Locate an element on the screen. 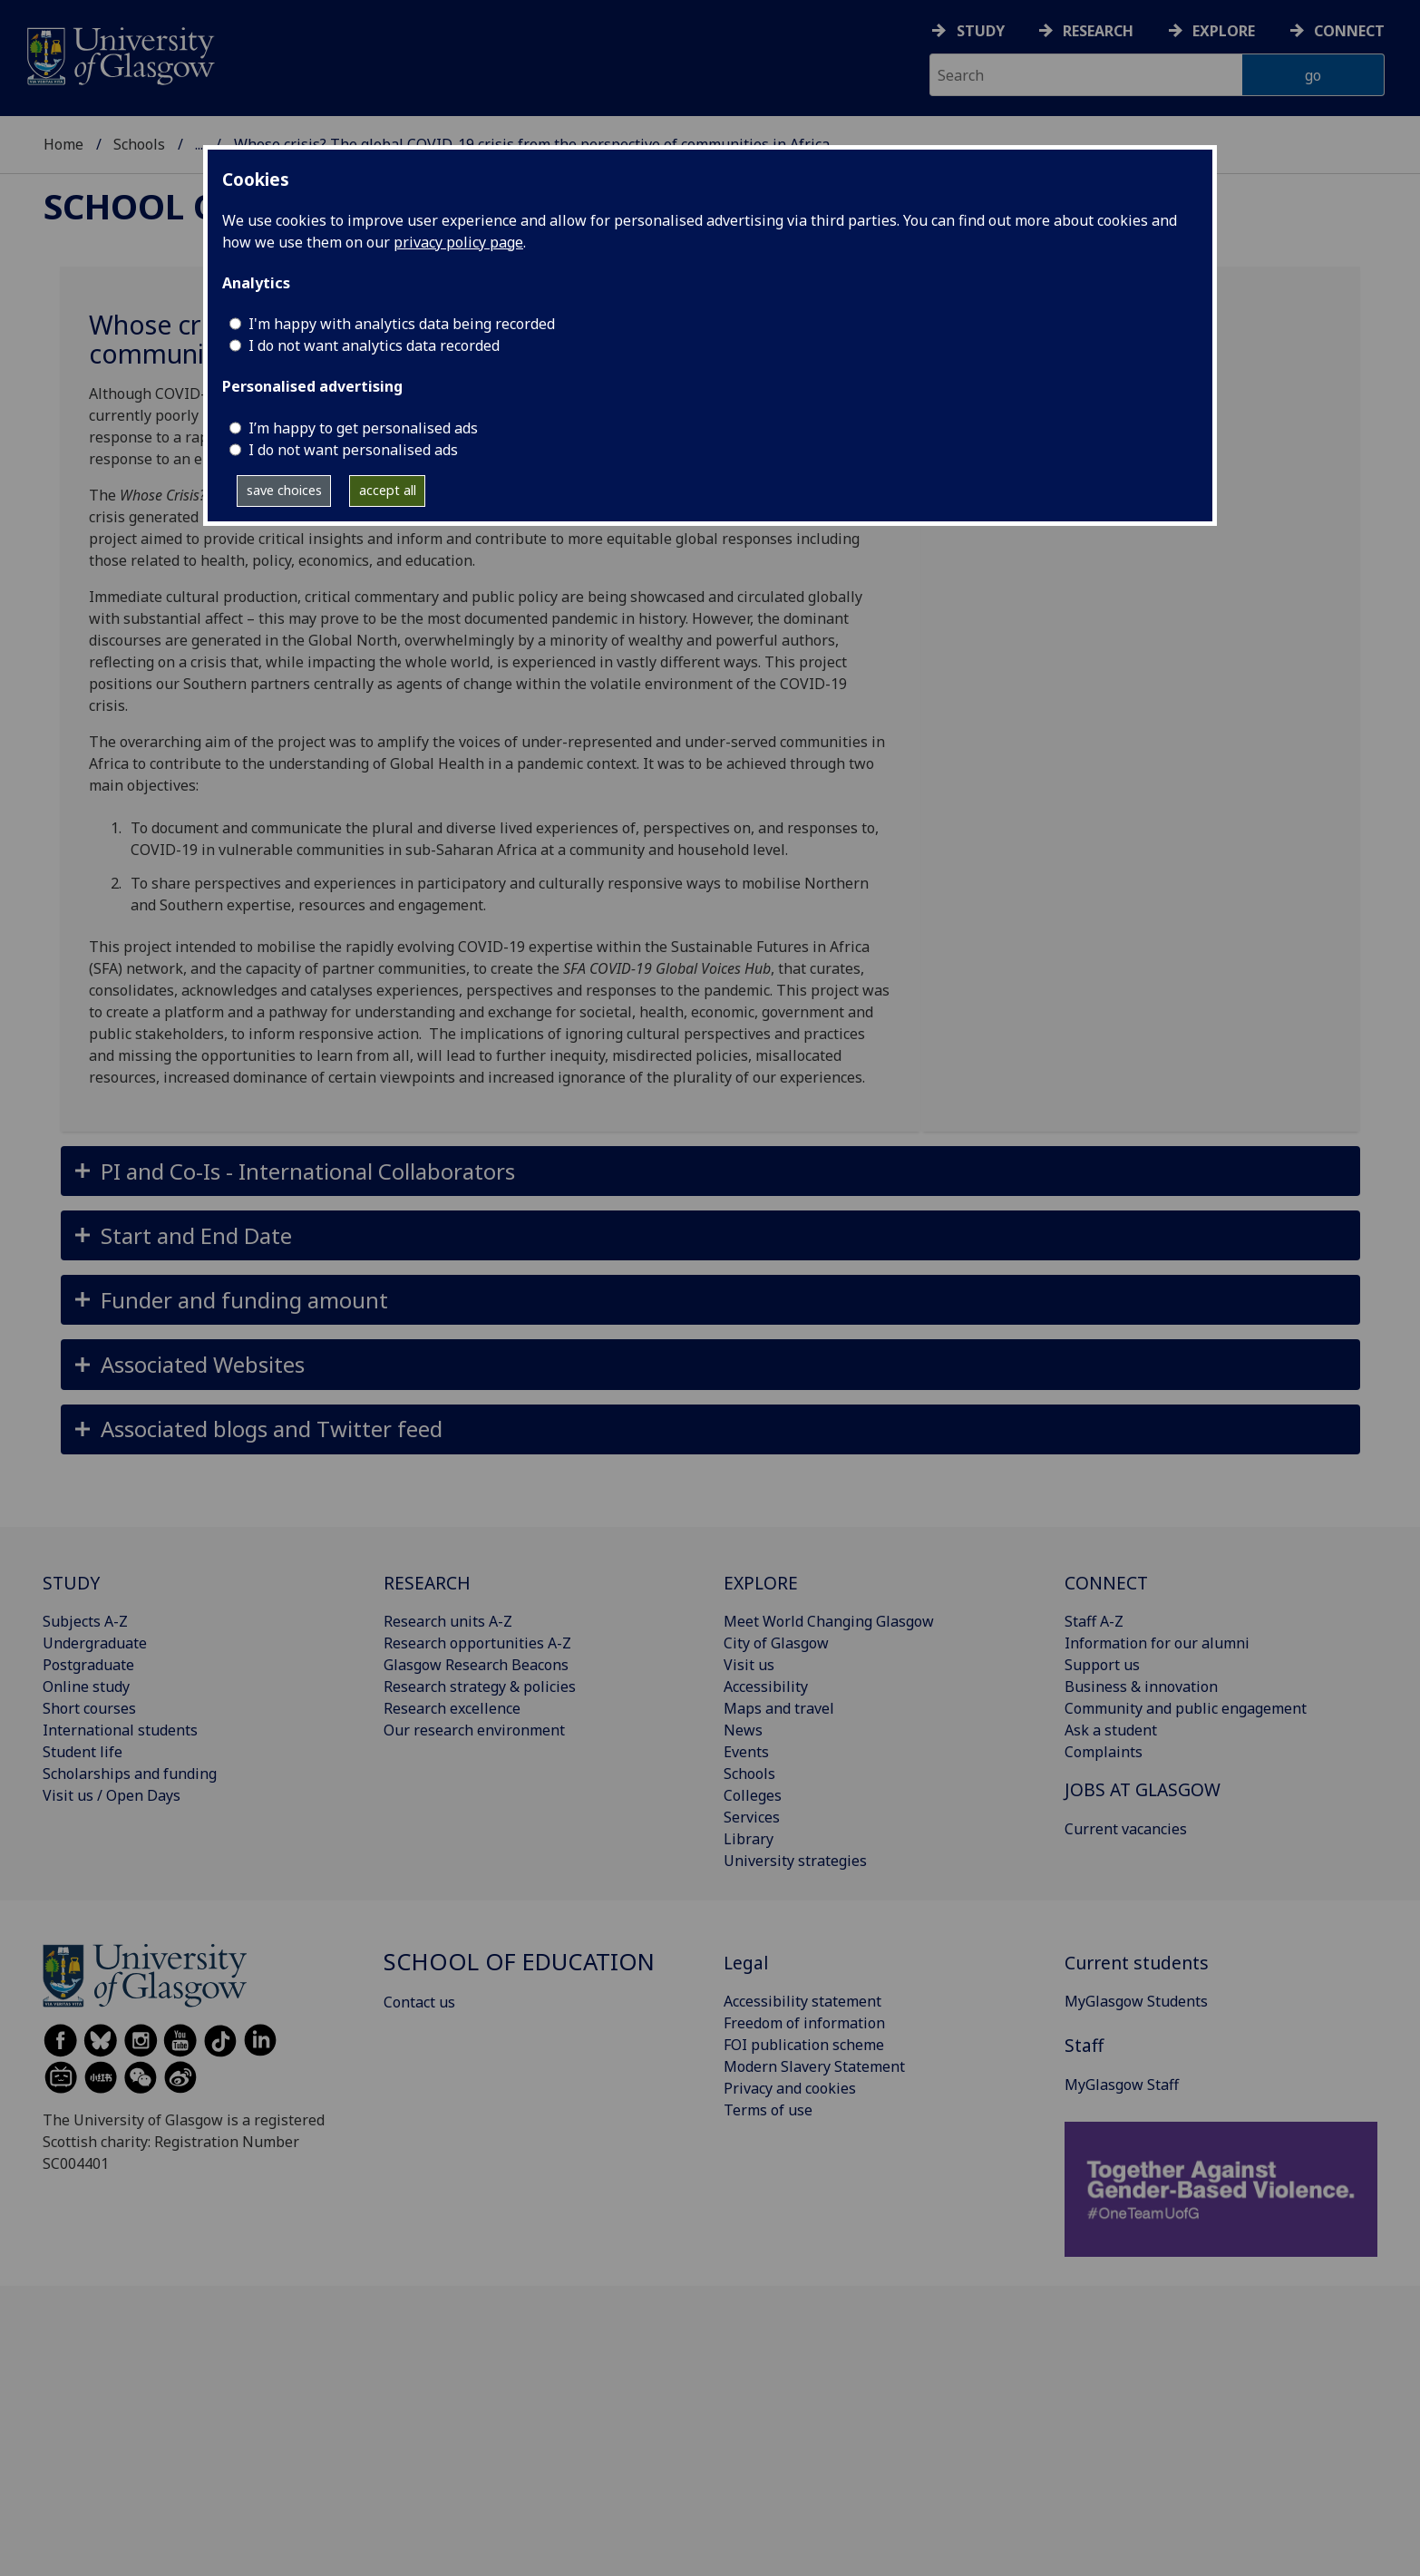 The image size is (1420, 2576). I'm happy with analytics data being recorded is located at coordinates (401, 324).